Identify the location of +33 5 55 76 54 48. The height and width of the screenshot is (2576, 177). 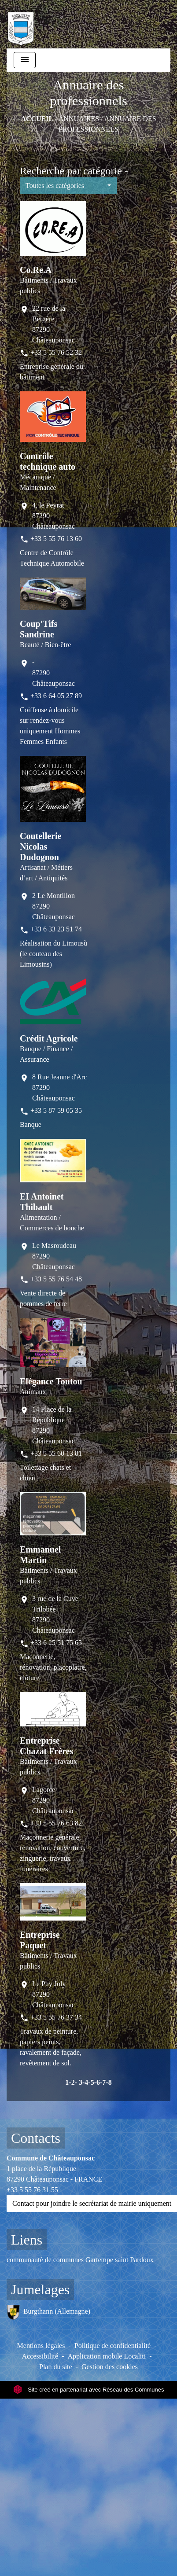
(56, 1279).